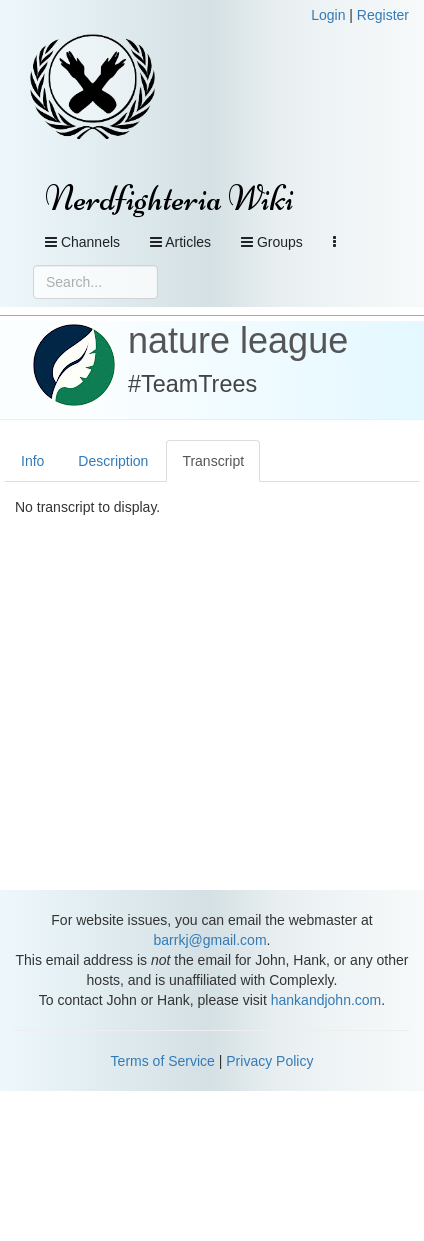 This screenshot has width=424, height=1241. Describe the element at coordinates (272, 242) in the screenshot. I see `Groups` at that location.